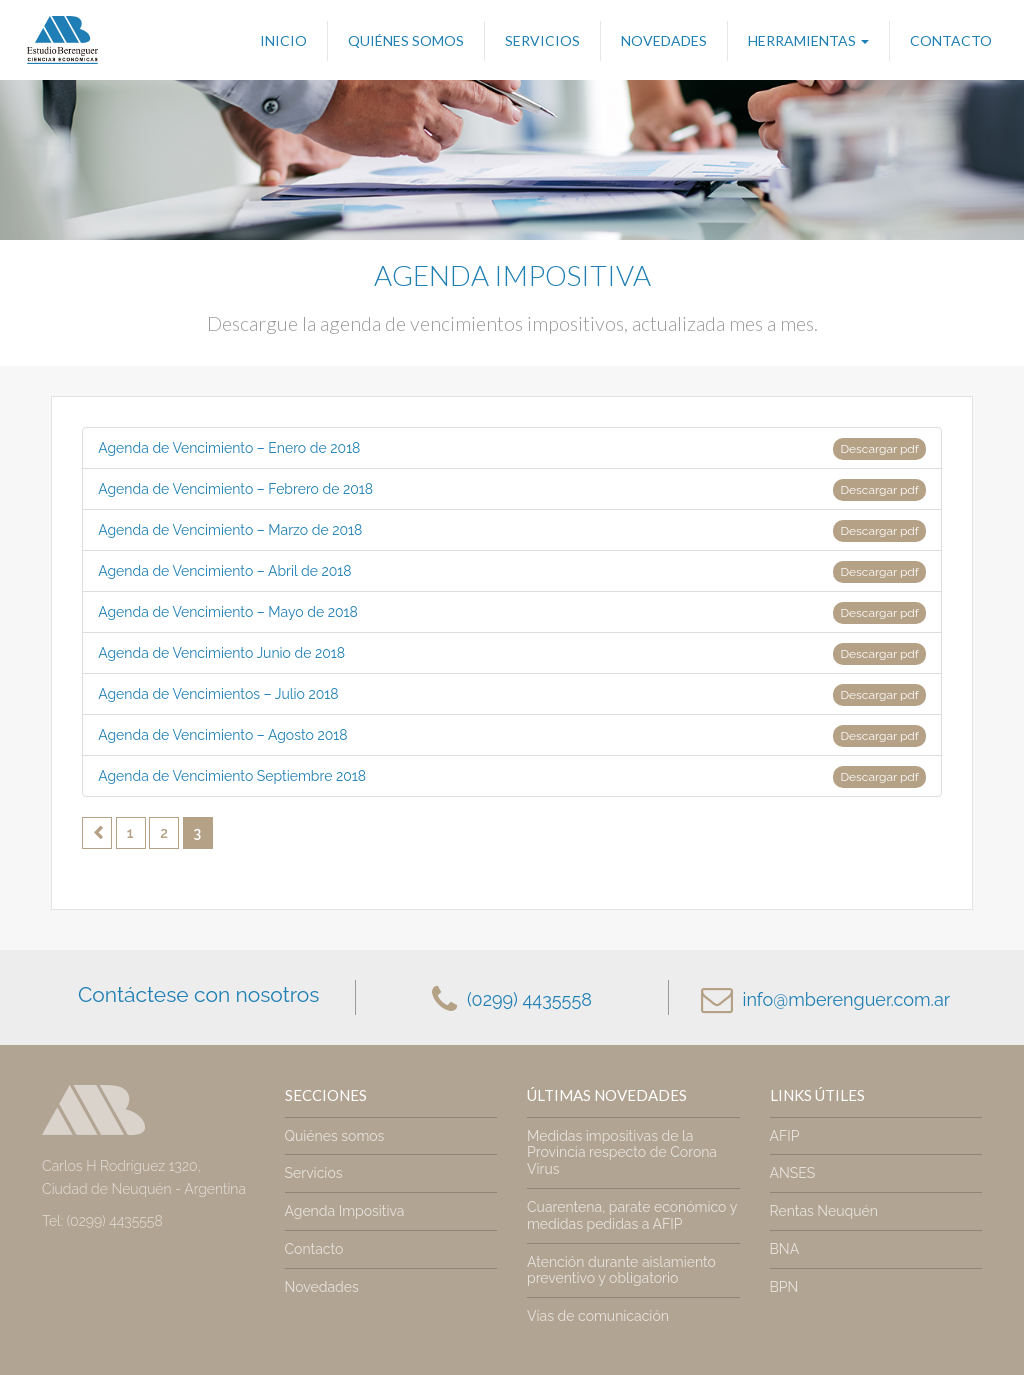  What do you see at coordinates (512, 531) in the screenshot?
I see `Agenda de Vencimiento – Marzo de 2018` at bounding box center [512, 531].